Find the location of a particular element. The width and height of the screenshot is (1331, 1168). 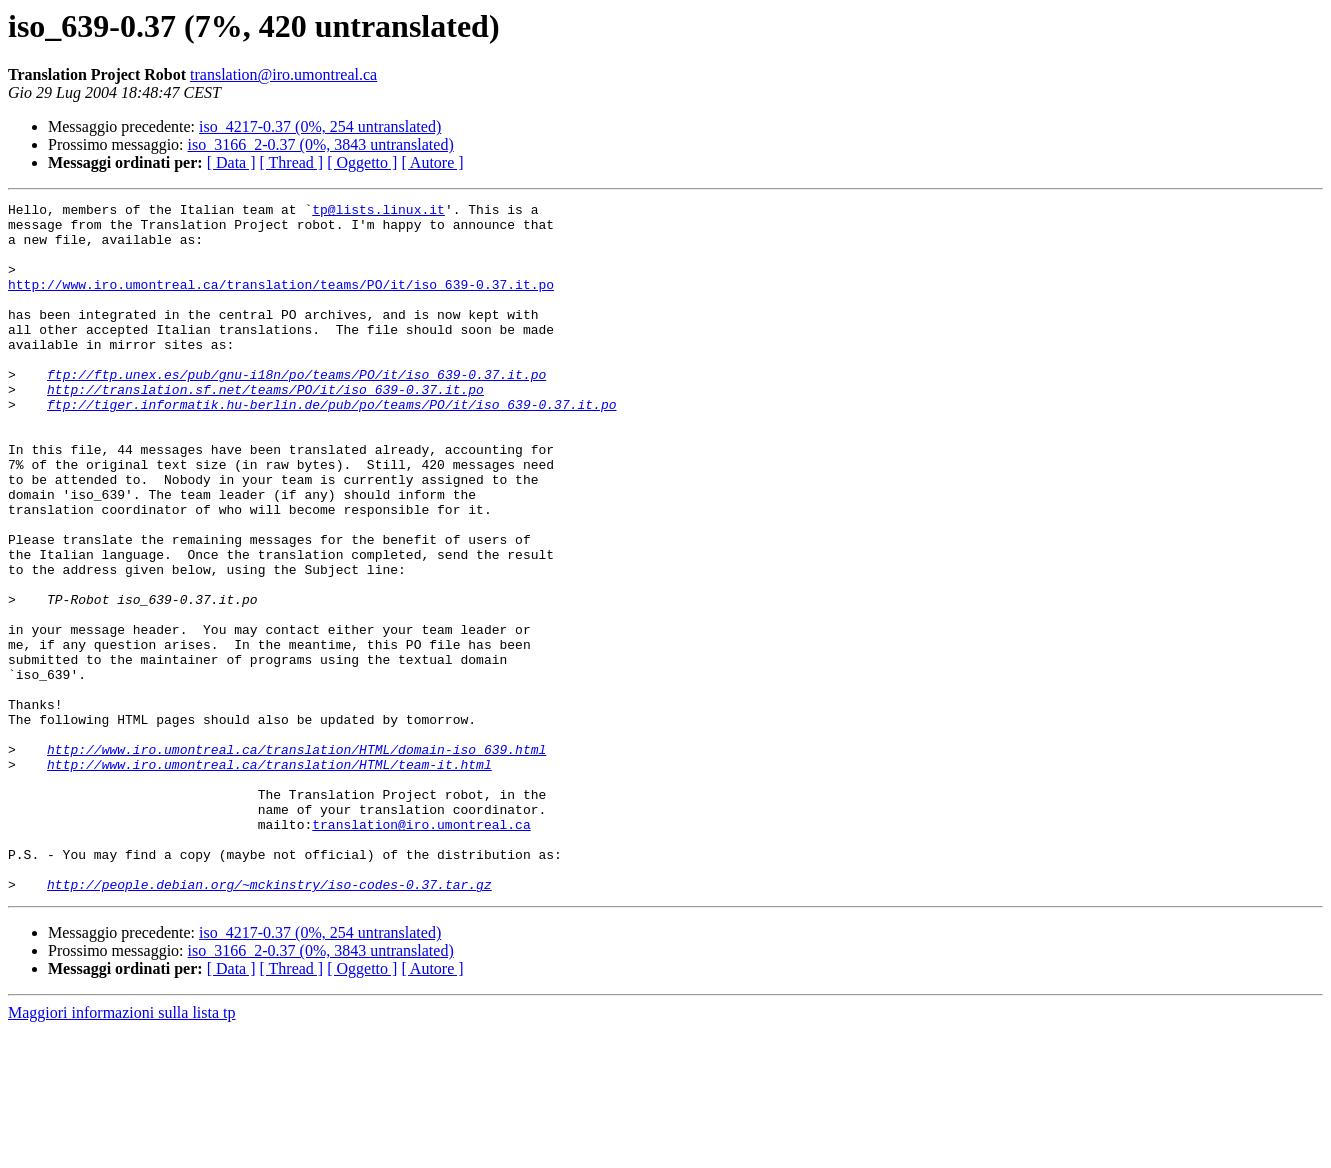

Maggiori informazioni sulla lista tp is located at coordinates (122, 1150).